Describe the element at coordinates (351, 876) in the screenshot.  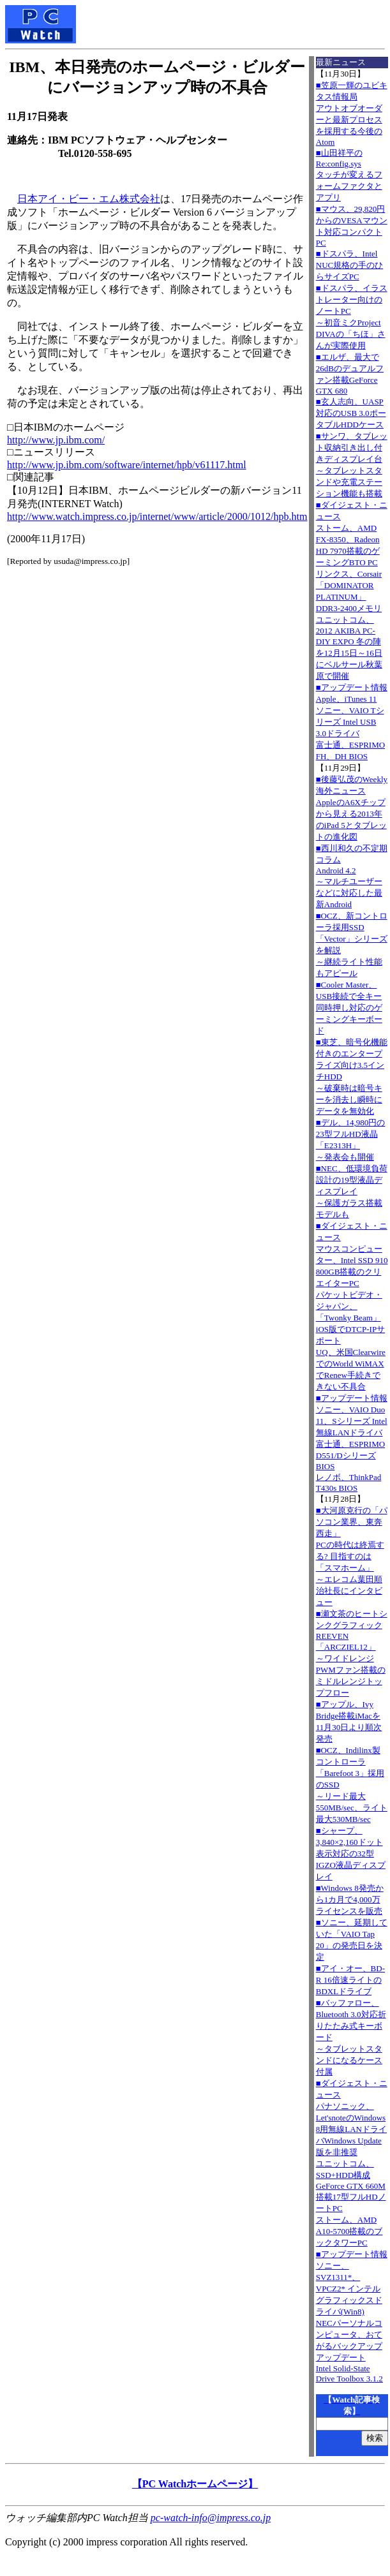
I see `■西川和久の不定期コラムAndroid 4.2～マルチユーザーなどに対応した最新Android` at that location.